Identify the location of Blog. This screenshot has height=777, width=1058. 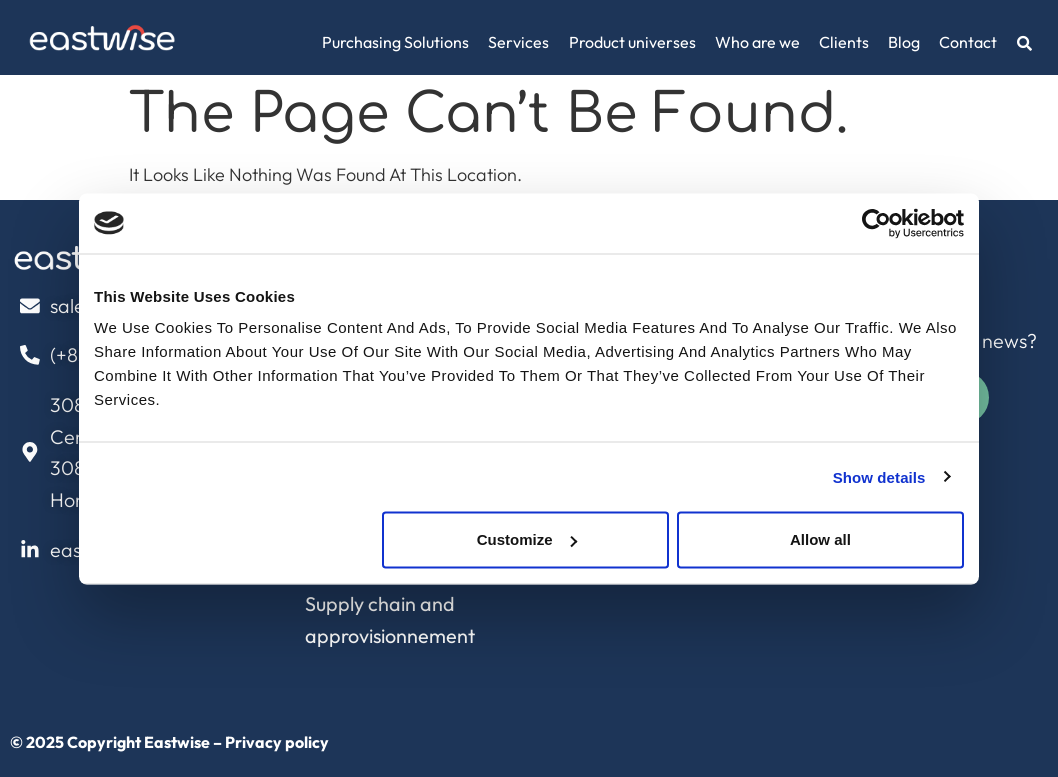
(904, 42).